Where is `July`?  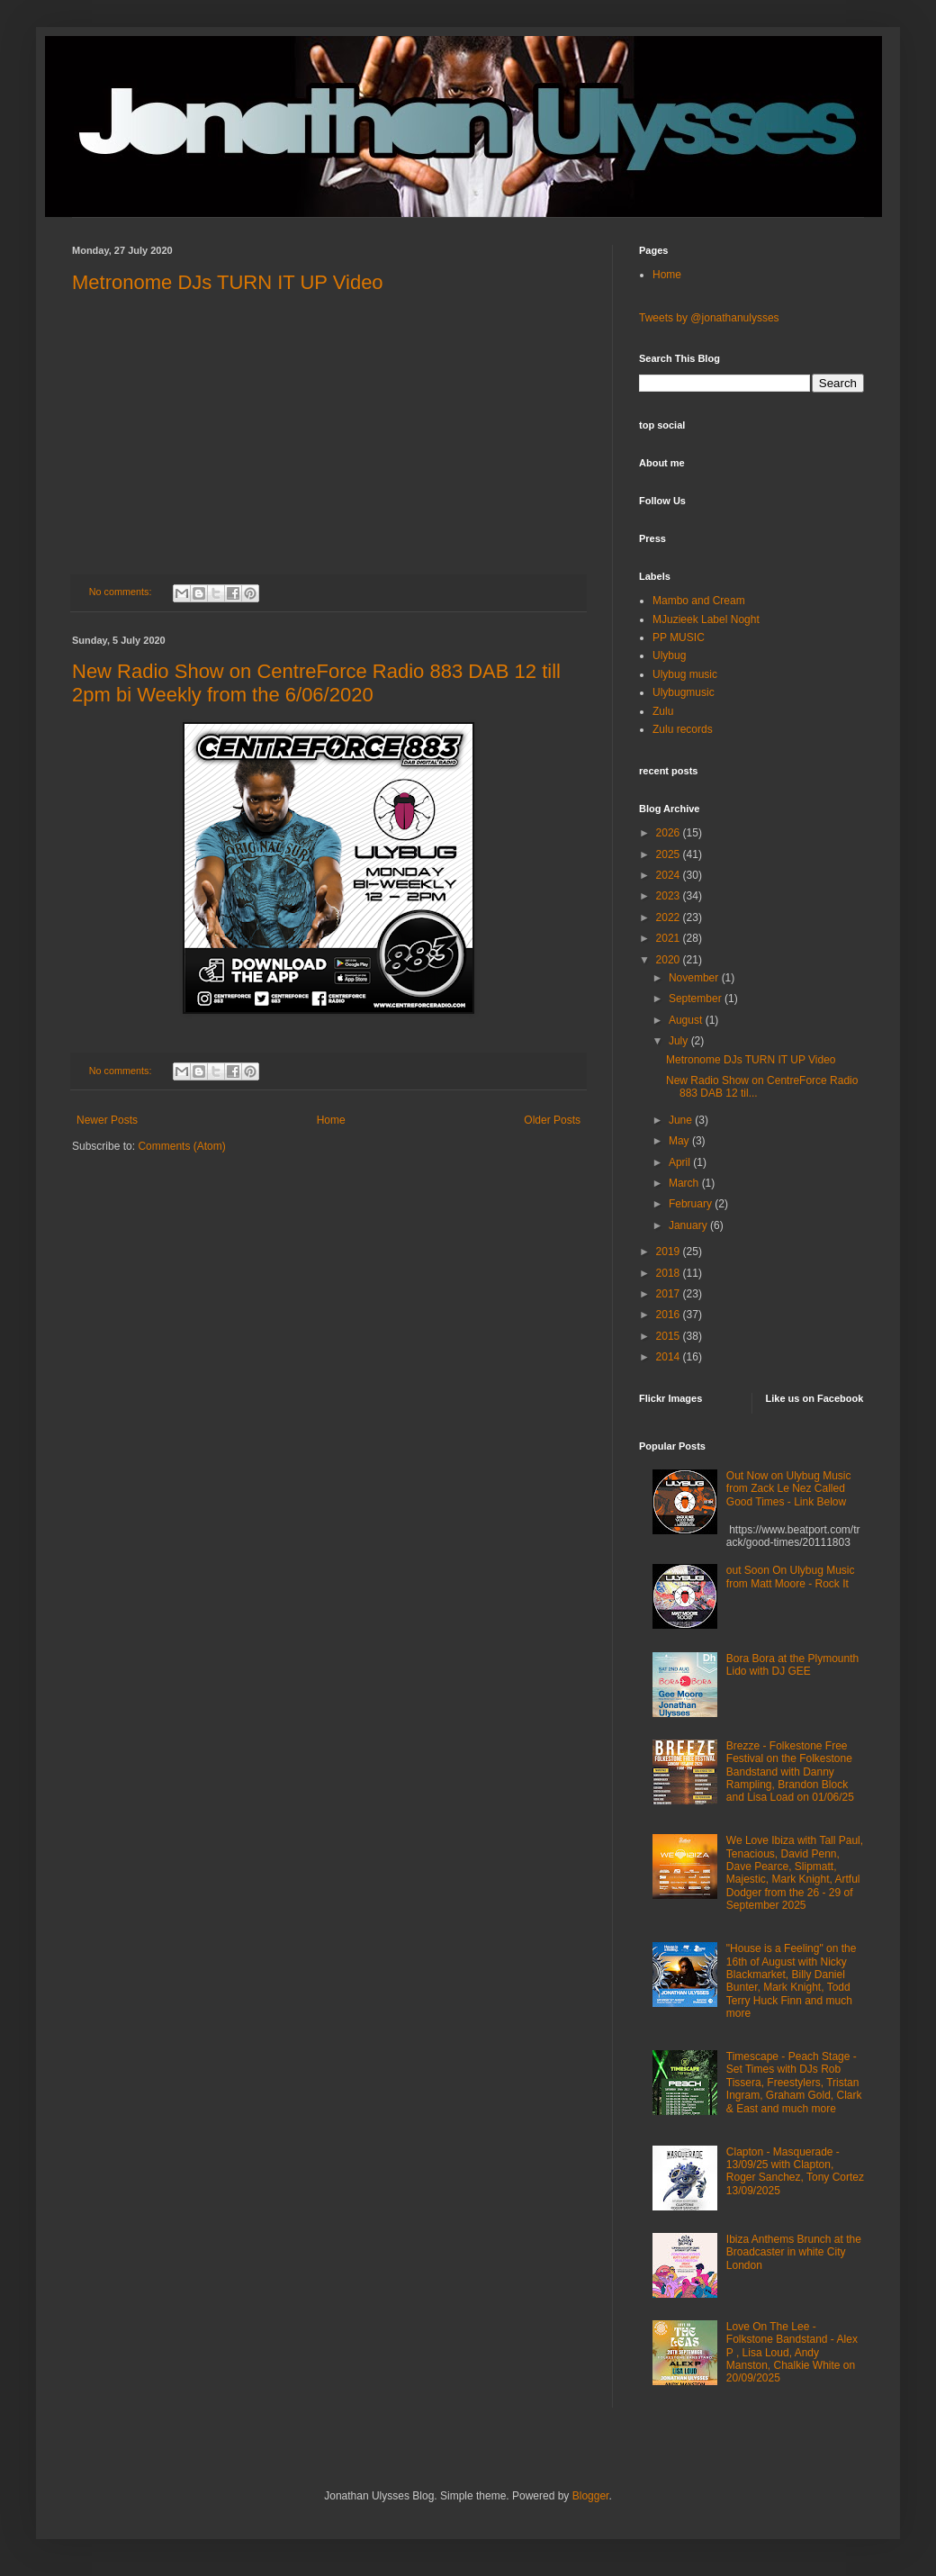
July is located at coordinates (680, 1041).